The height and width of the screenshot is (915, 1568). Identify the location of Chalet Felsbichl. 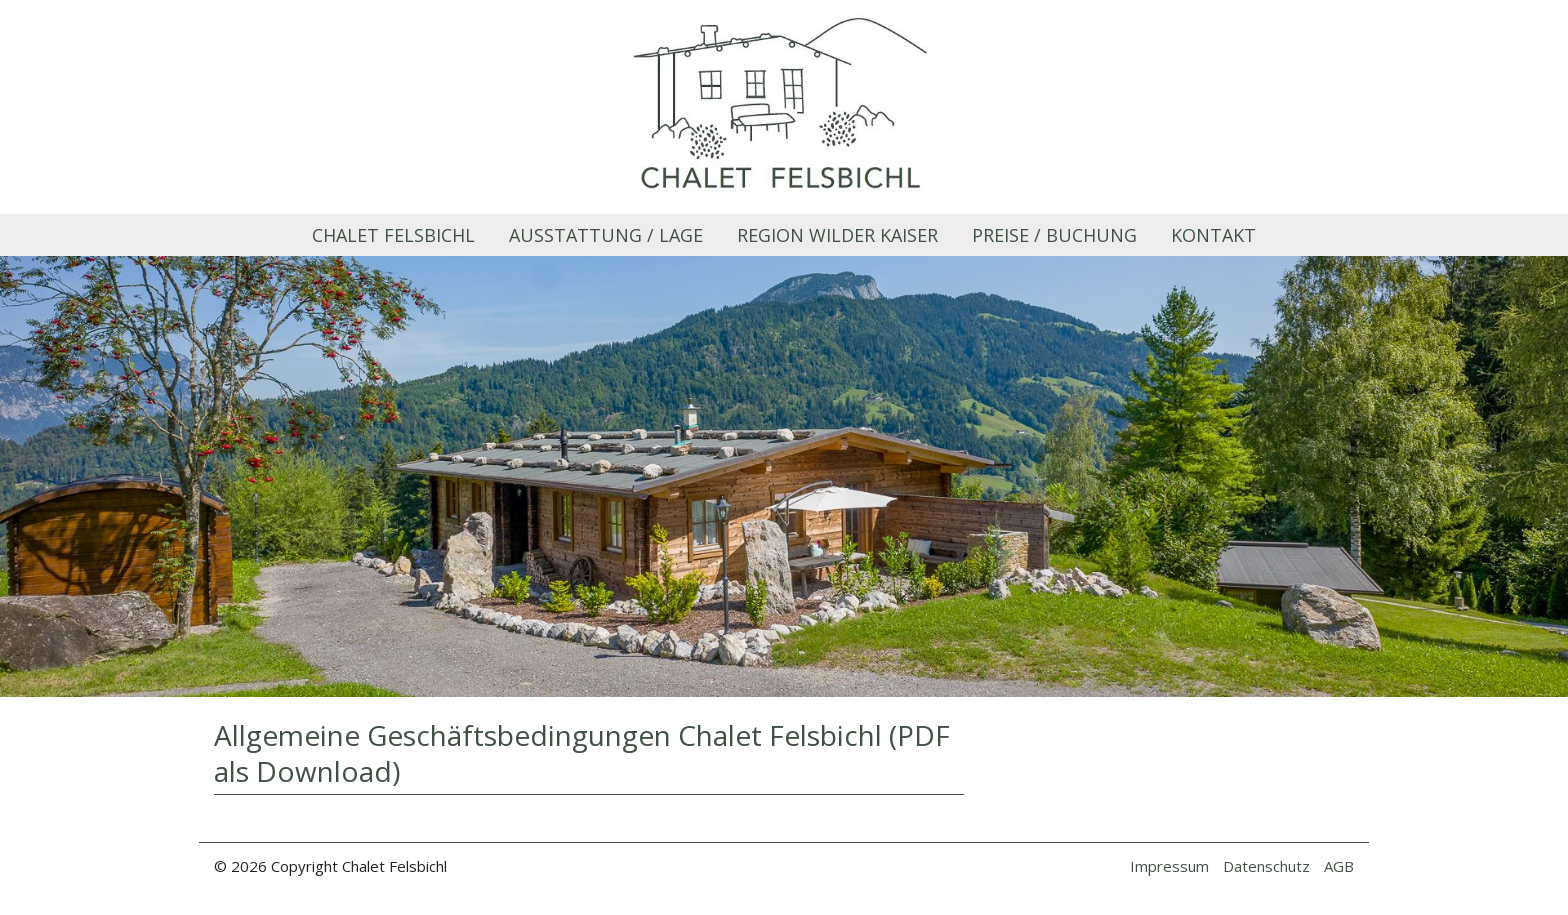
(393, 235).